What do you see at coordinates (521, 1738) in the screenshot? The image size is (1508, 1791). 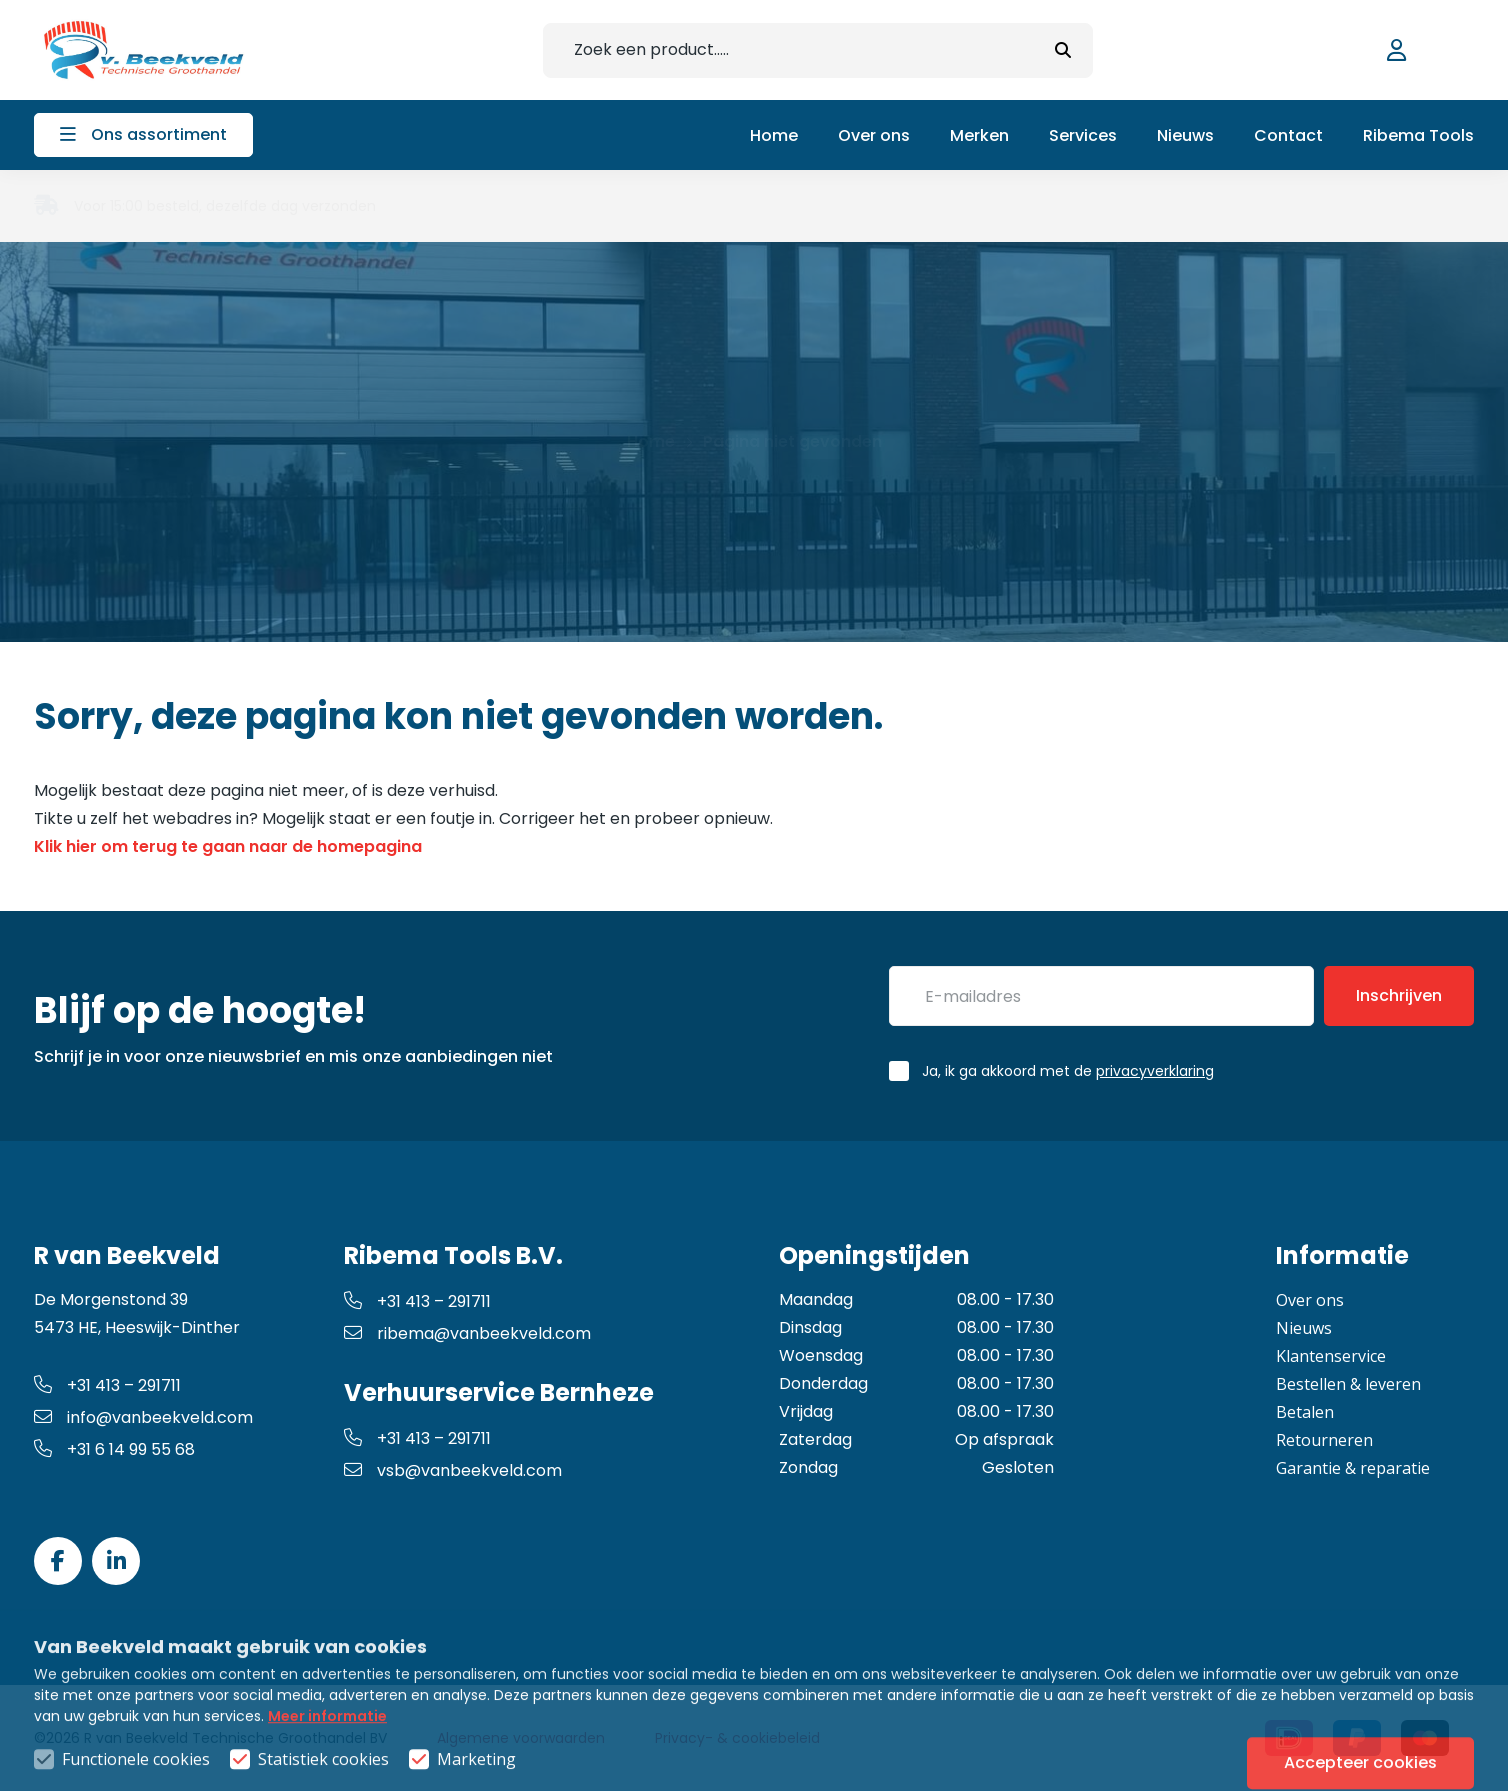 I see `Algemene voorwaarden` at bounding box center [521, 1738].